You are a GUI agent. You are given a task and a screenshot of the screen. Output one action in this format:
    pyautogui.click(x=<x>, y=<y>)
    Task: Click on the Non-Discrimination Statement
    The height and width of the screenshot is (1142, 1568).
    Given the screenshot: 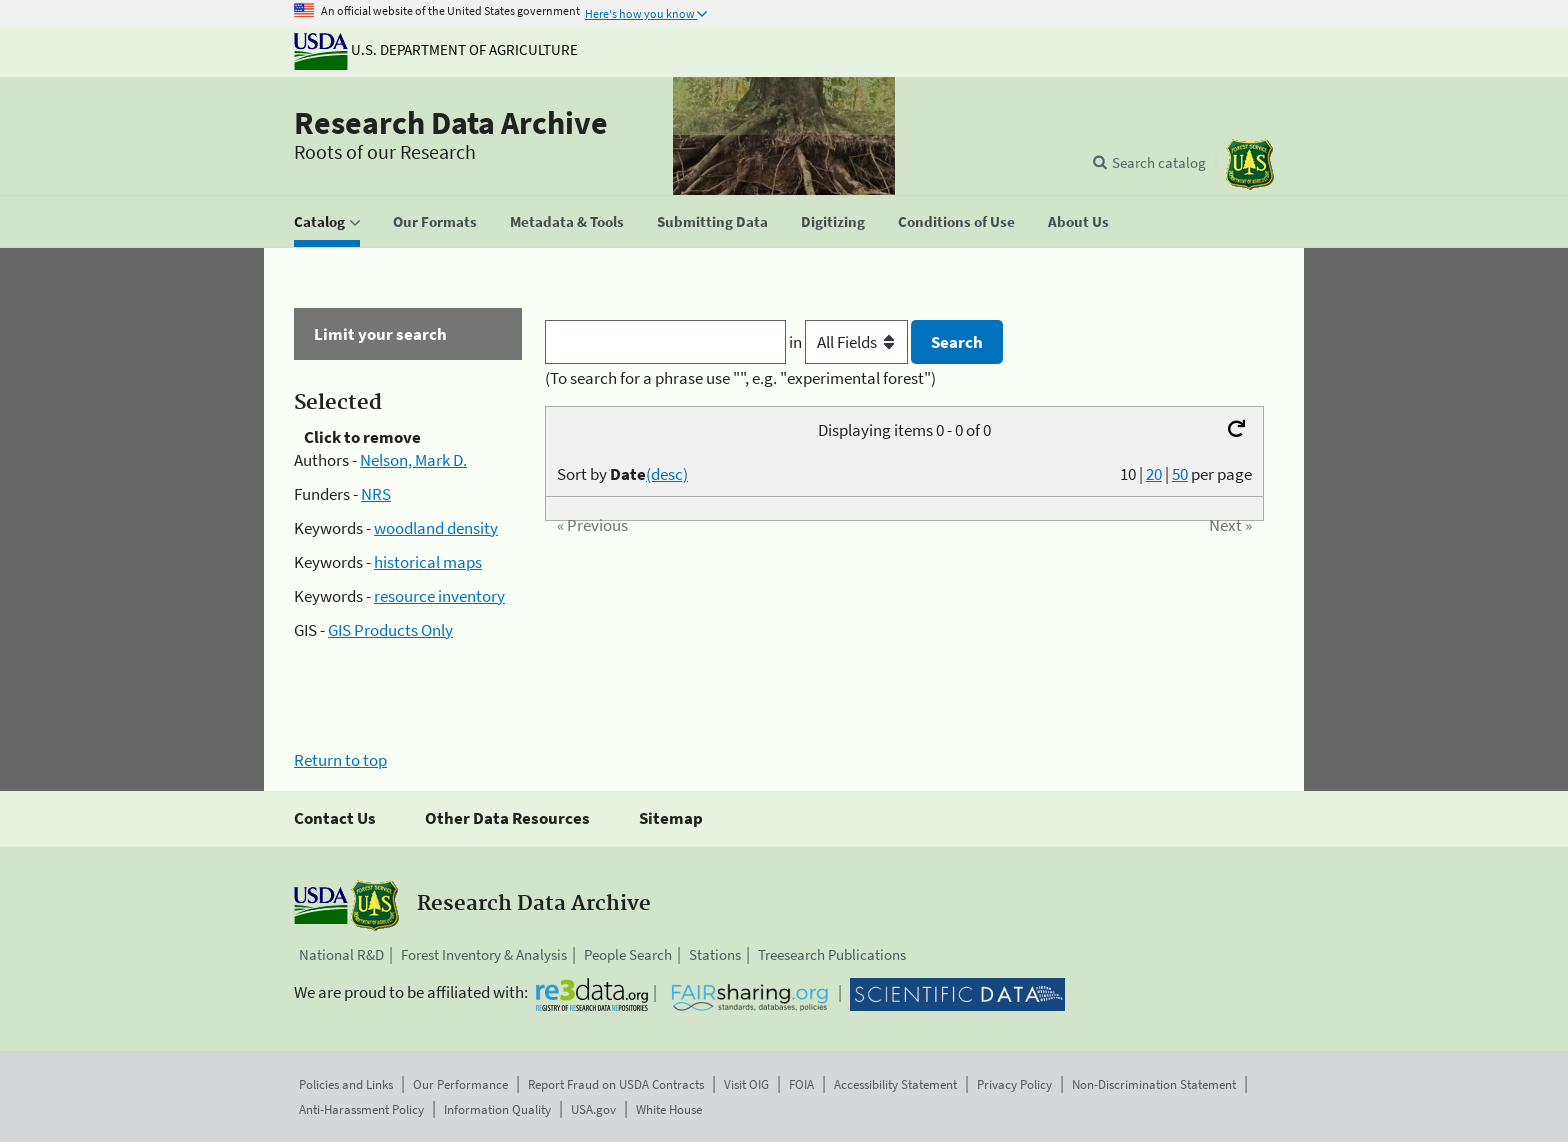 What is the action you would take?
    pyautogui.click(x=1154, y=1084)
    